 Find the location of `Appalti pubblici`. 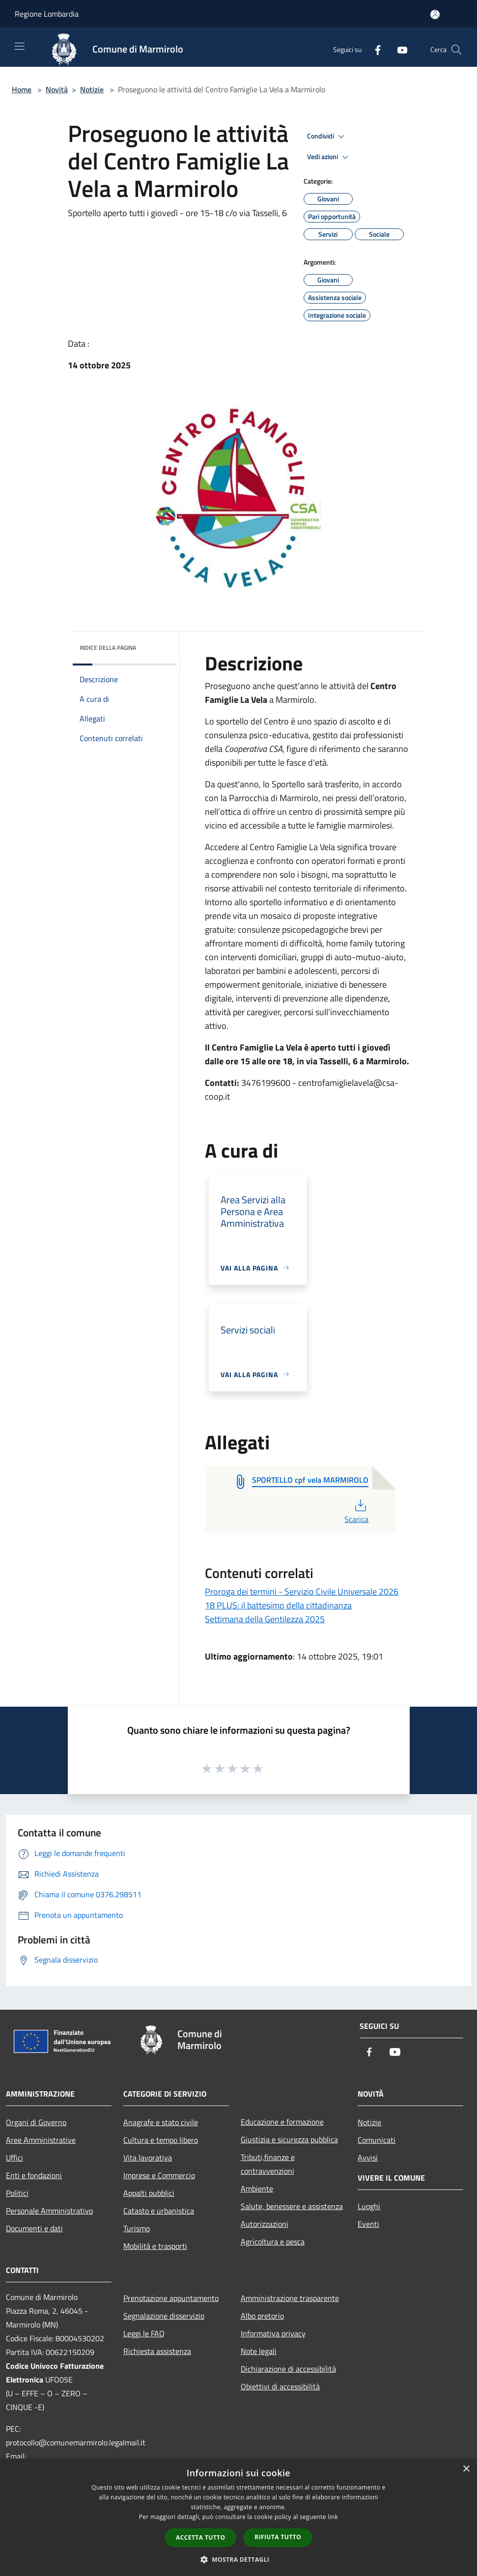

Appalti pubblici is located at coordinates (148, 2193).